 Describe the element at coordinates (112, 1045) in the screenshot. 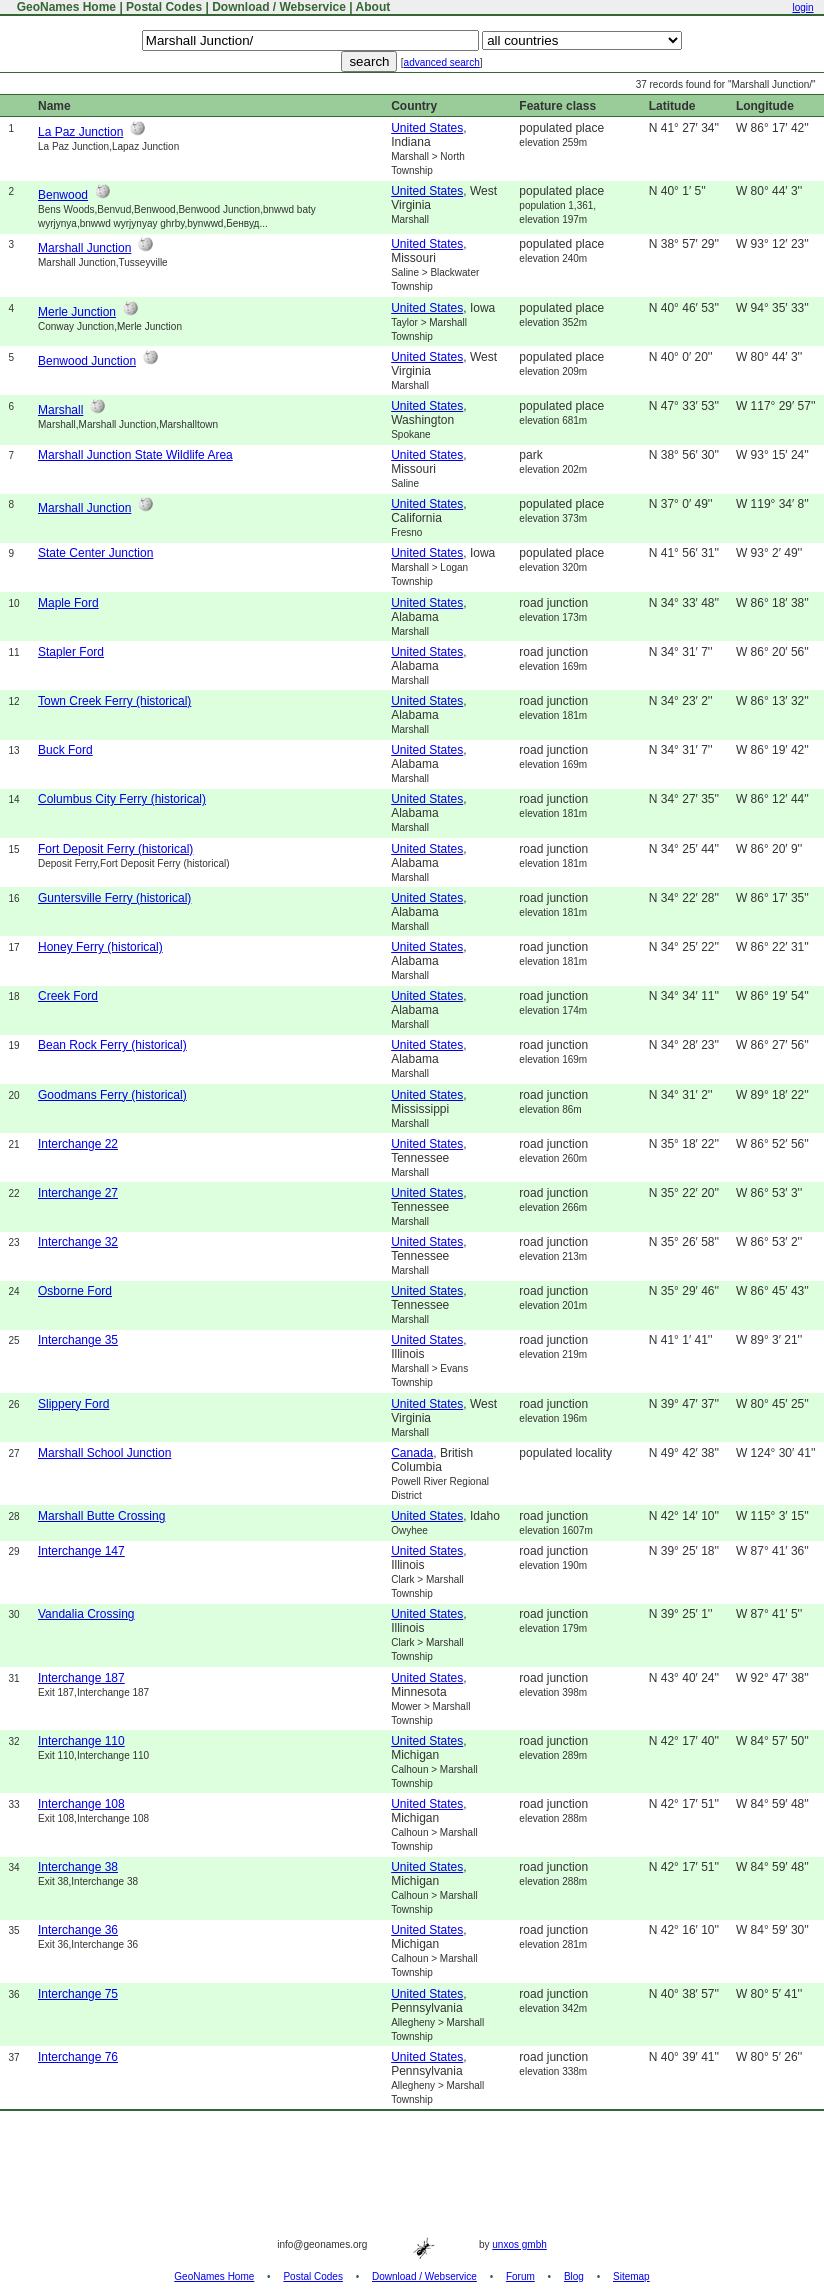

I see `Bean Rock Ferry (historical)` at that location.